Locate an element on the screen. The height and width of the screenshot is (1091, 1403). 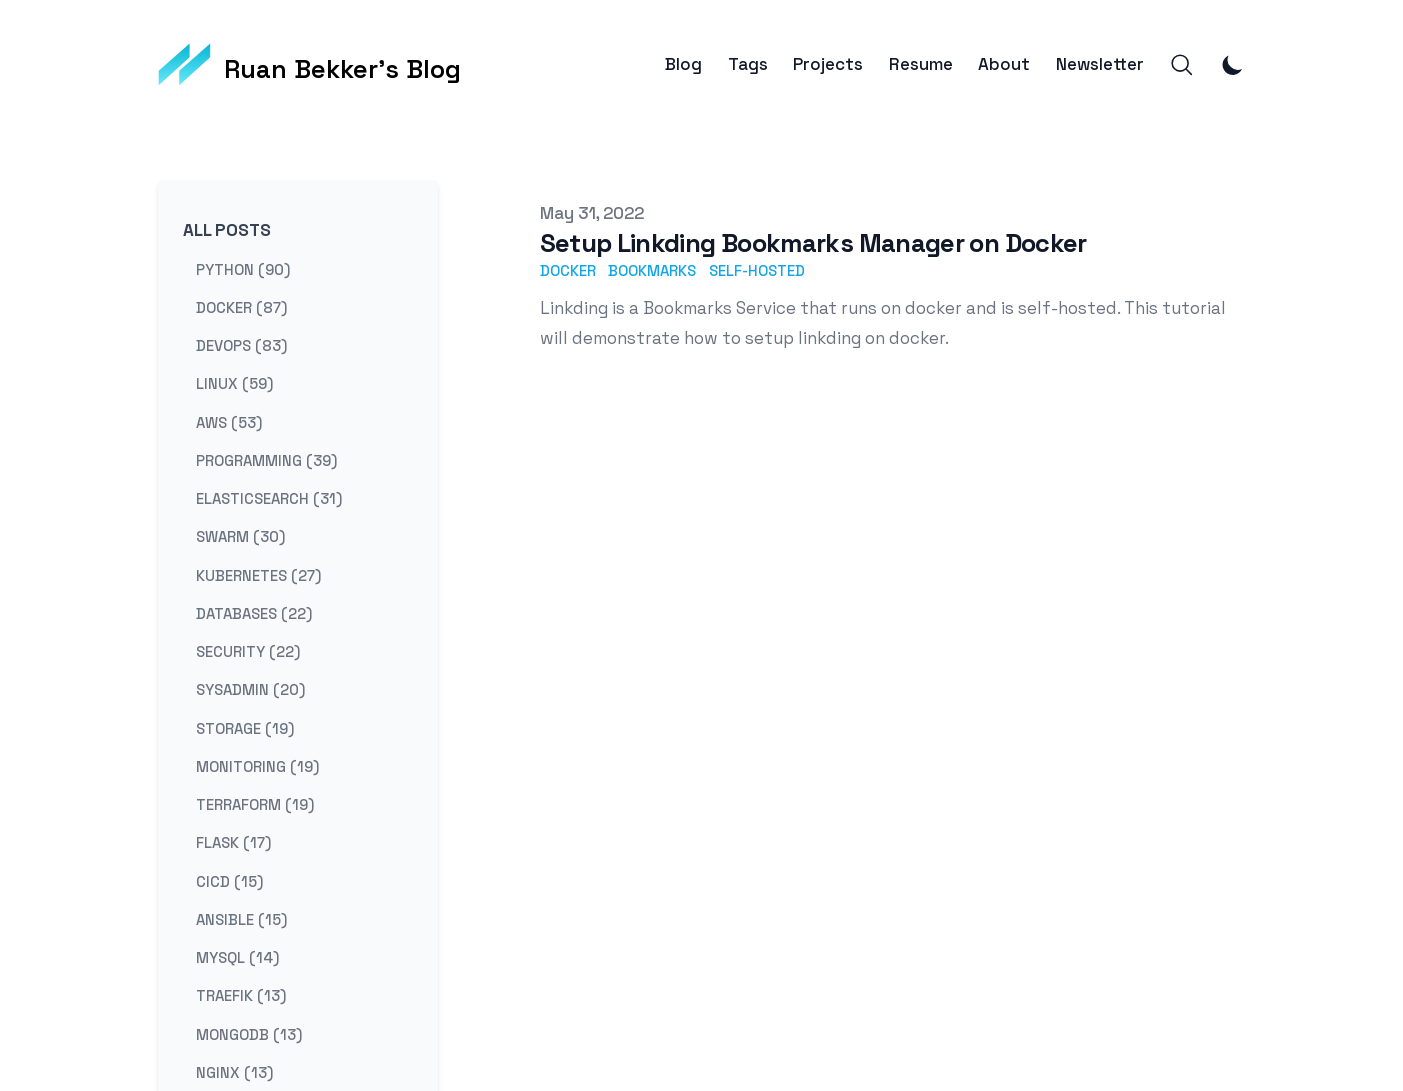
[Ruan Bekker's Blog] is located at coordinates (310, 65).